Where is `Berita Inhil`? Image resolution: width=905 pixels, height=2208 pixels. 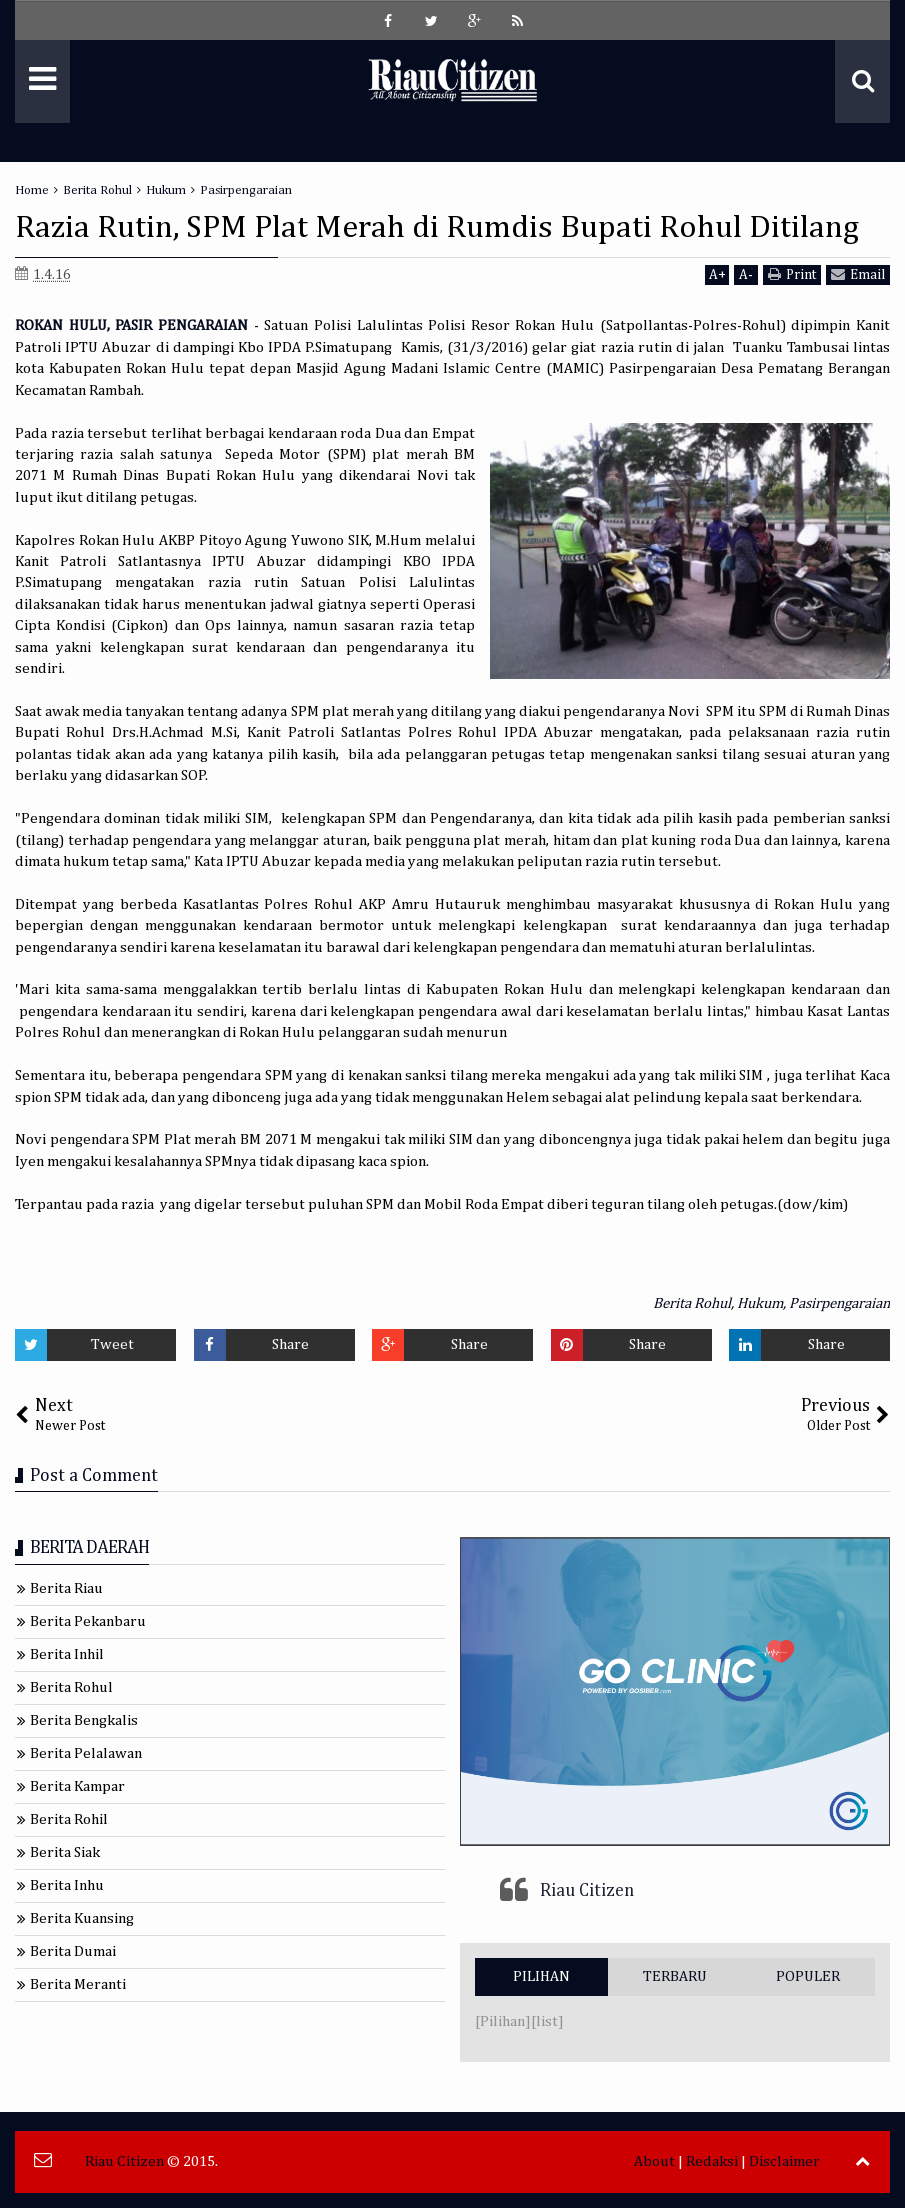 Berita Inhil is located at coordinates (67, 1654).